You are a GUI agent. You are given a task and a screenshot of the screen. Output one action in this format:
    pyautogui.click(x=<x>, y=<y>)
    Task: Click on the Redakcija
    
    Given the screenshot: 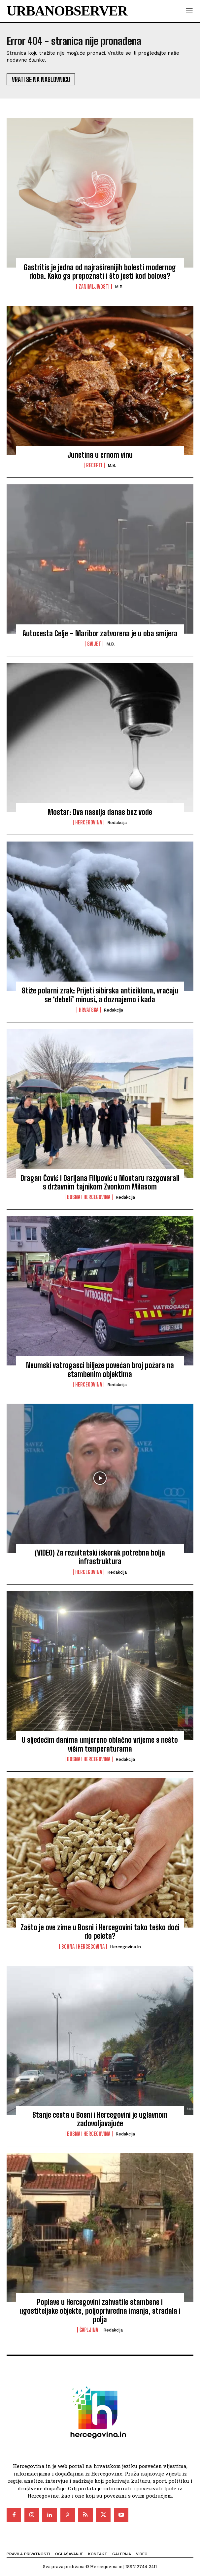 What is the action you would take?
    pyautogui.click(x=117, y=822)
    